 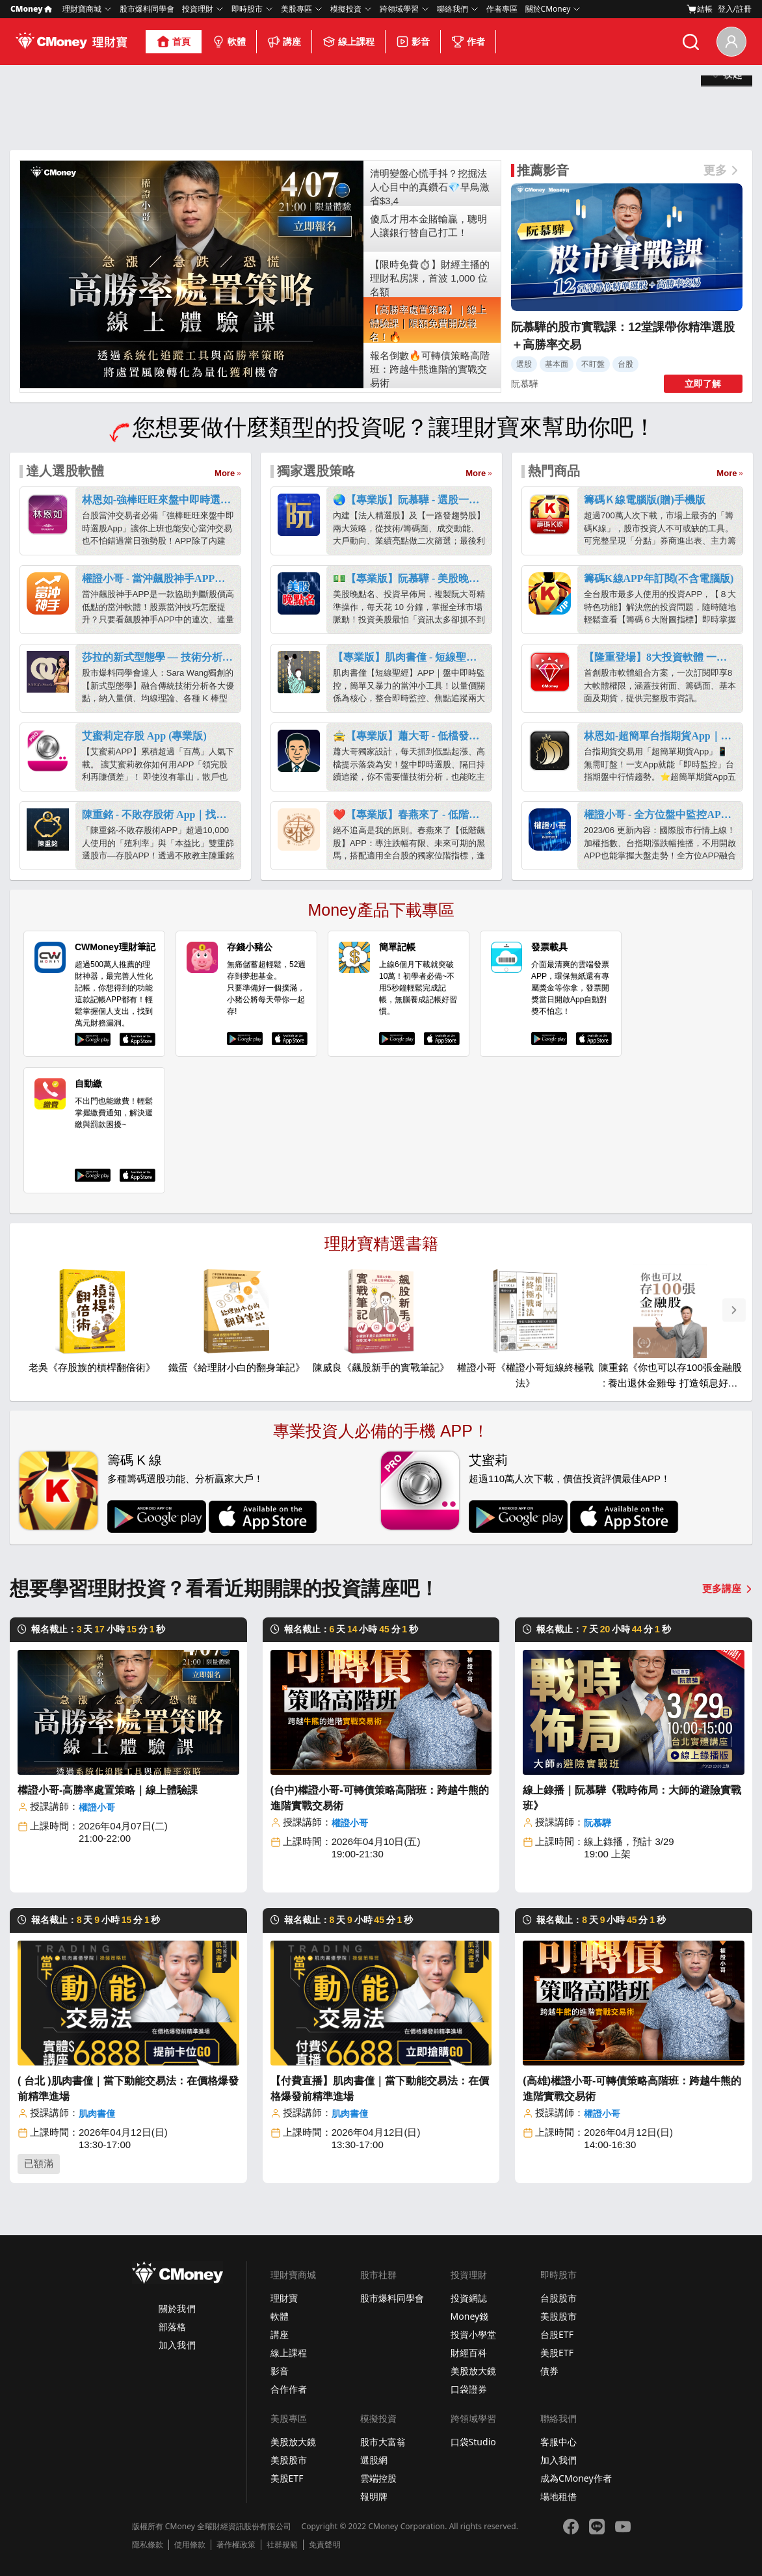 I want to click on 免責聲明, so click(x=324, y=2545).